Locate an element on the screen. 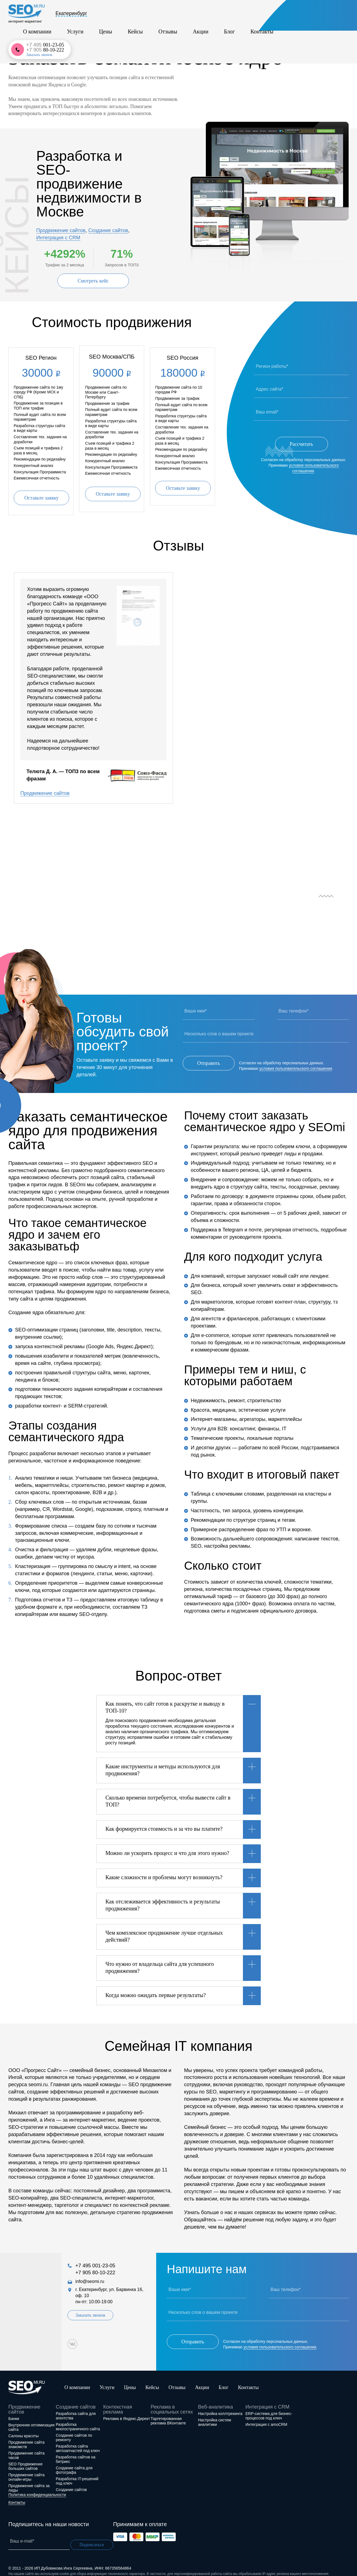 The height and width of the screenshot is (2576, 357). +7 905 is located at coordinates (323, 15).